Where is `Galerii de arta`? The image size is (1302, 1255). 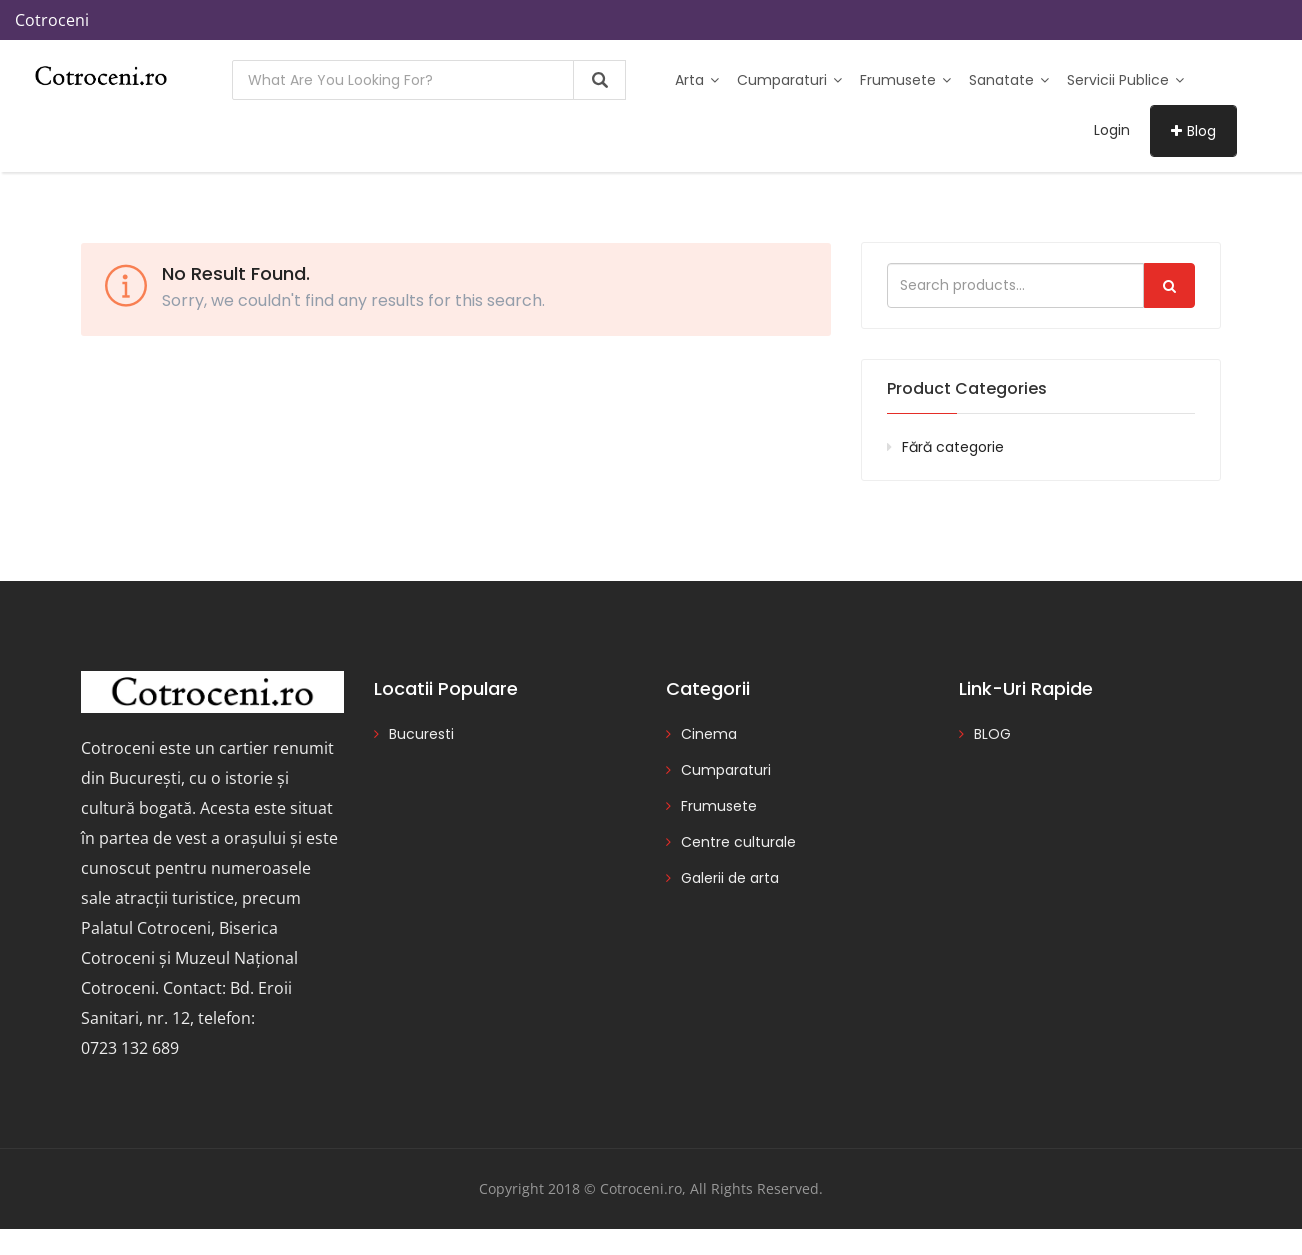
Galerii de arta is located at coordinates (730, 878).